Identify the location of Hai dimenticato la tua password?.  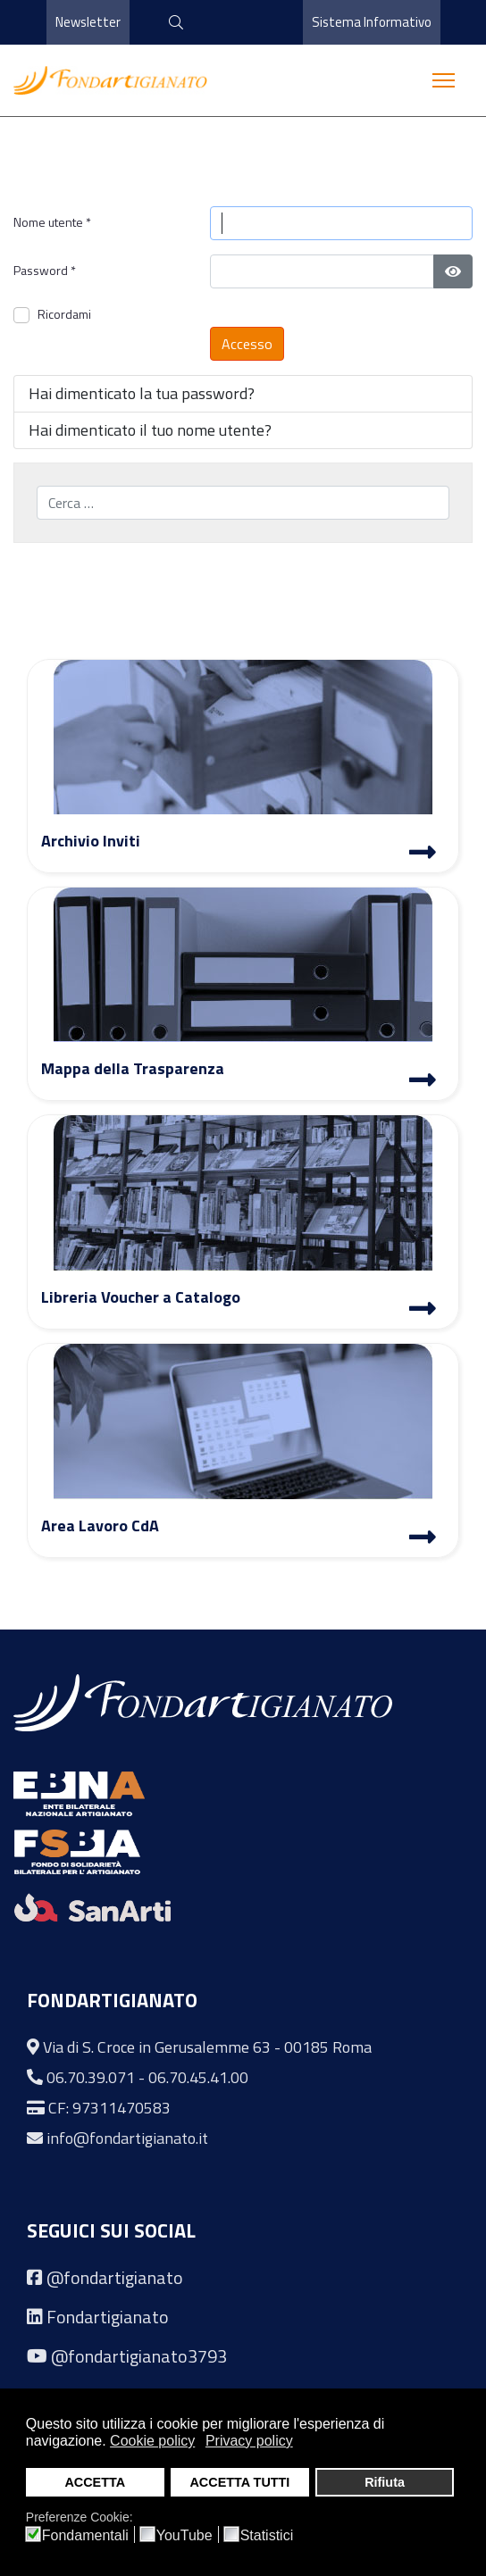
(142, 393).